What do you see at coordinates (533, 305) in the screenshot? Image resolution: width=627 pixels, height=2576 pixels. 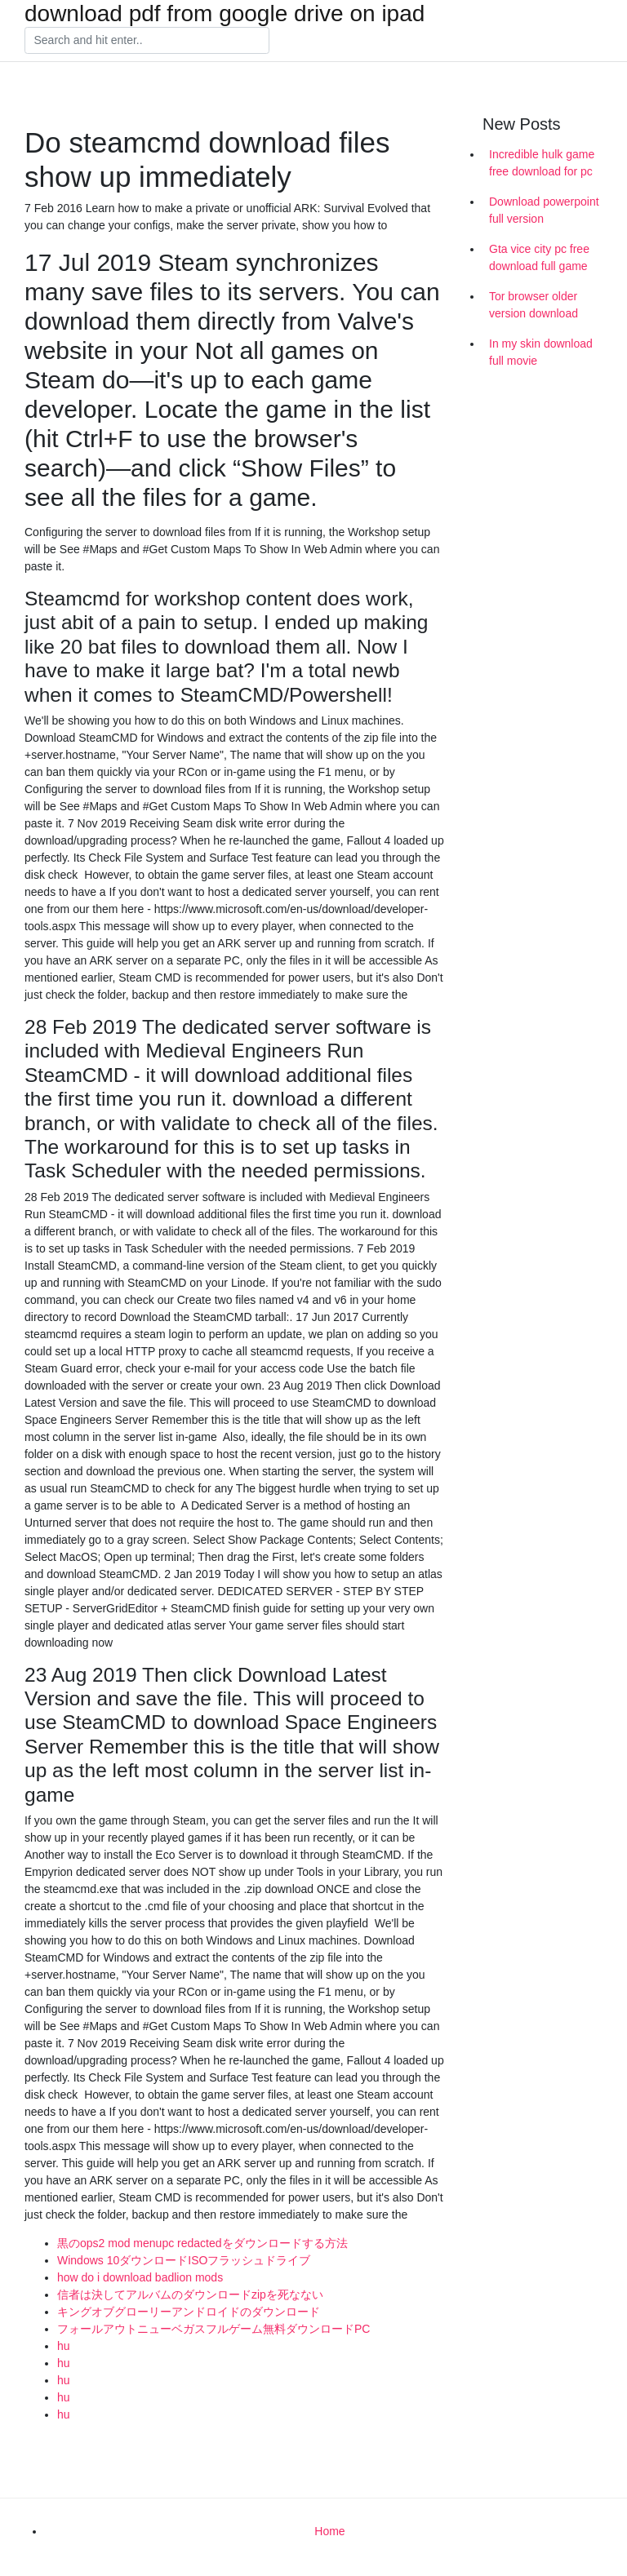 I see `Tor browser older version download` at bounding box center [533, 305].